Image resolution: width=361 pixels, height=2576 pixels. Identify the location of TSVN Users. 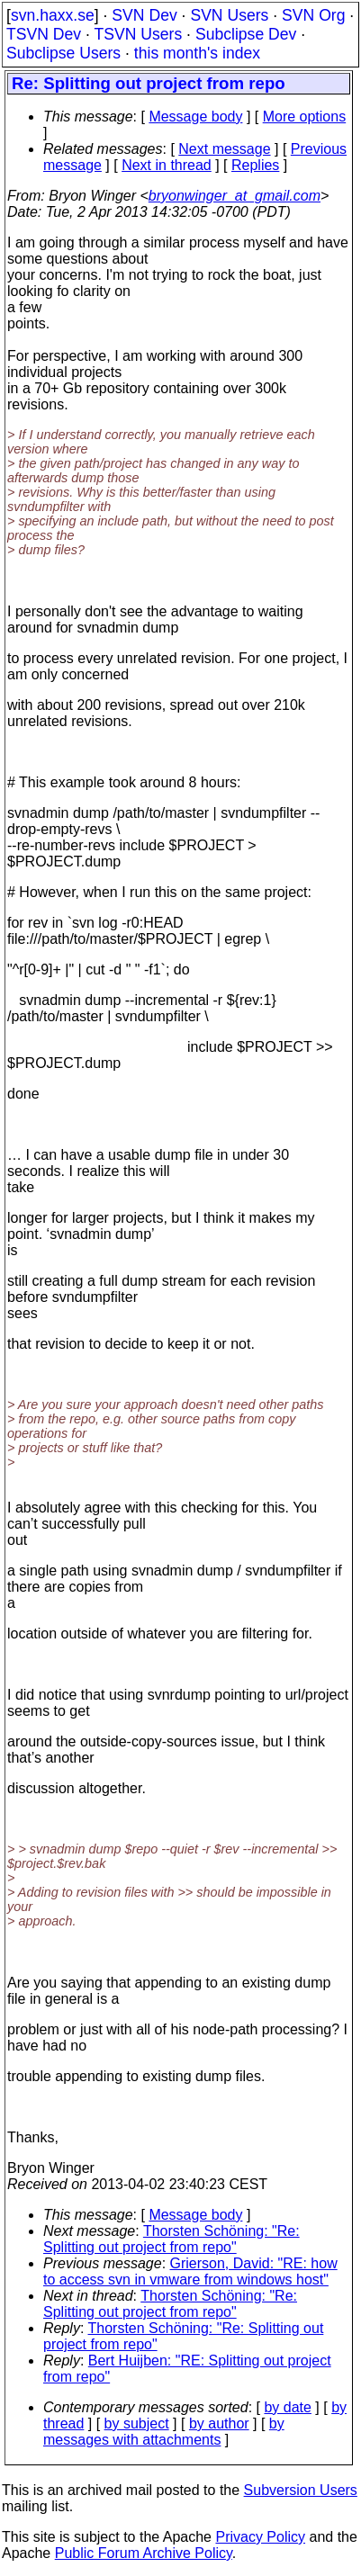
(138, 34).